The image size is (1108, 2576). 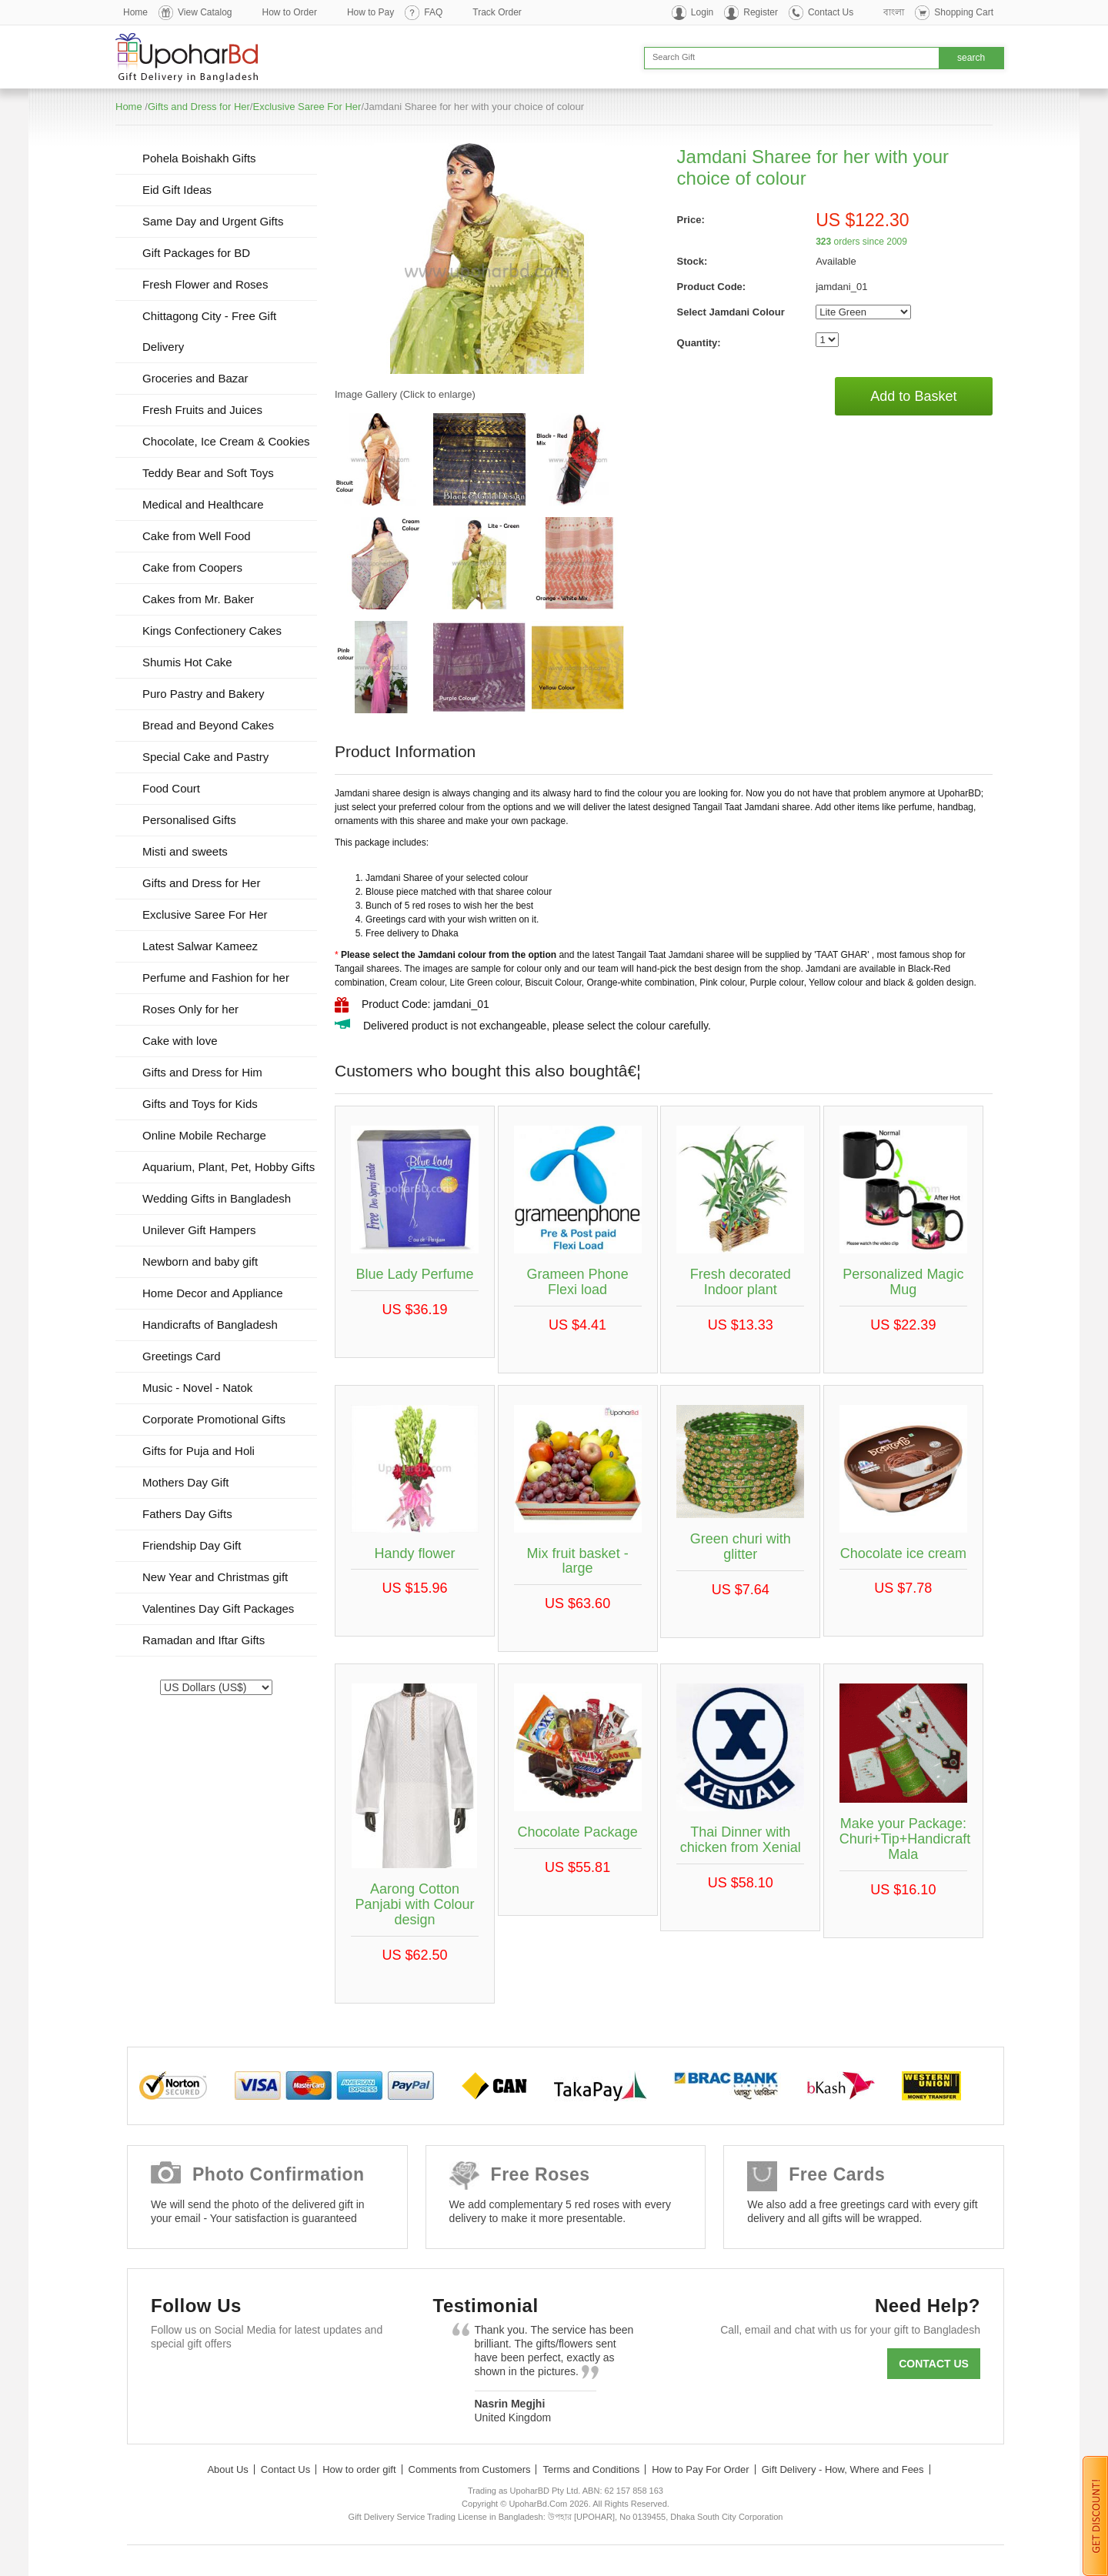 I want to click on GooglePlus, so click(x=259, y=2381).